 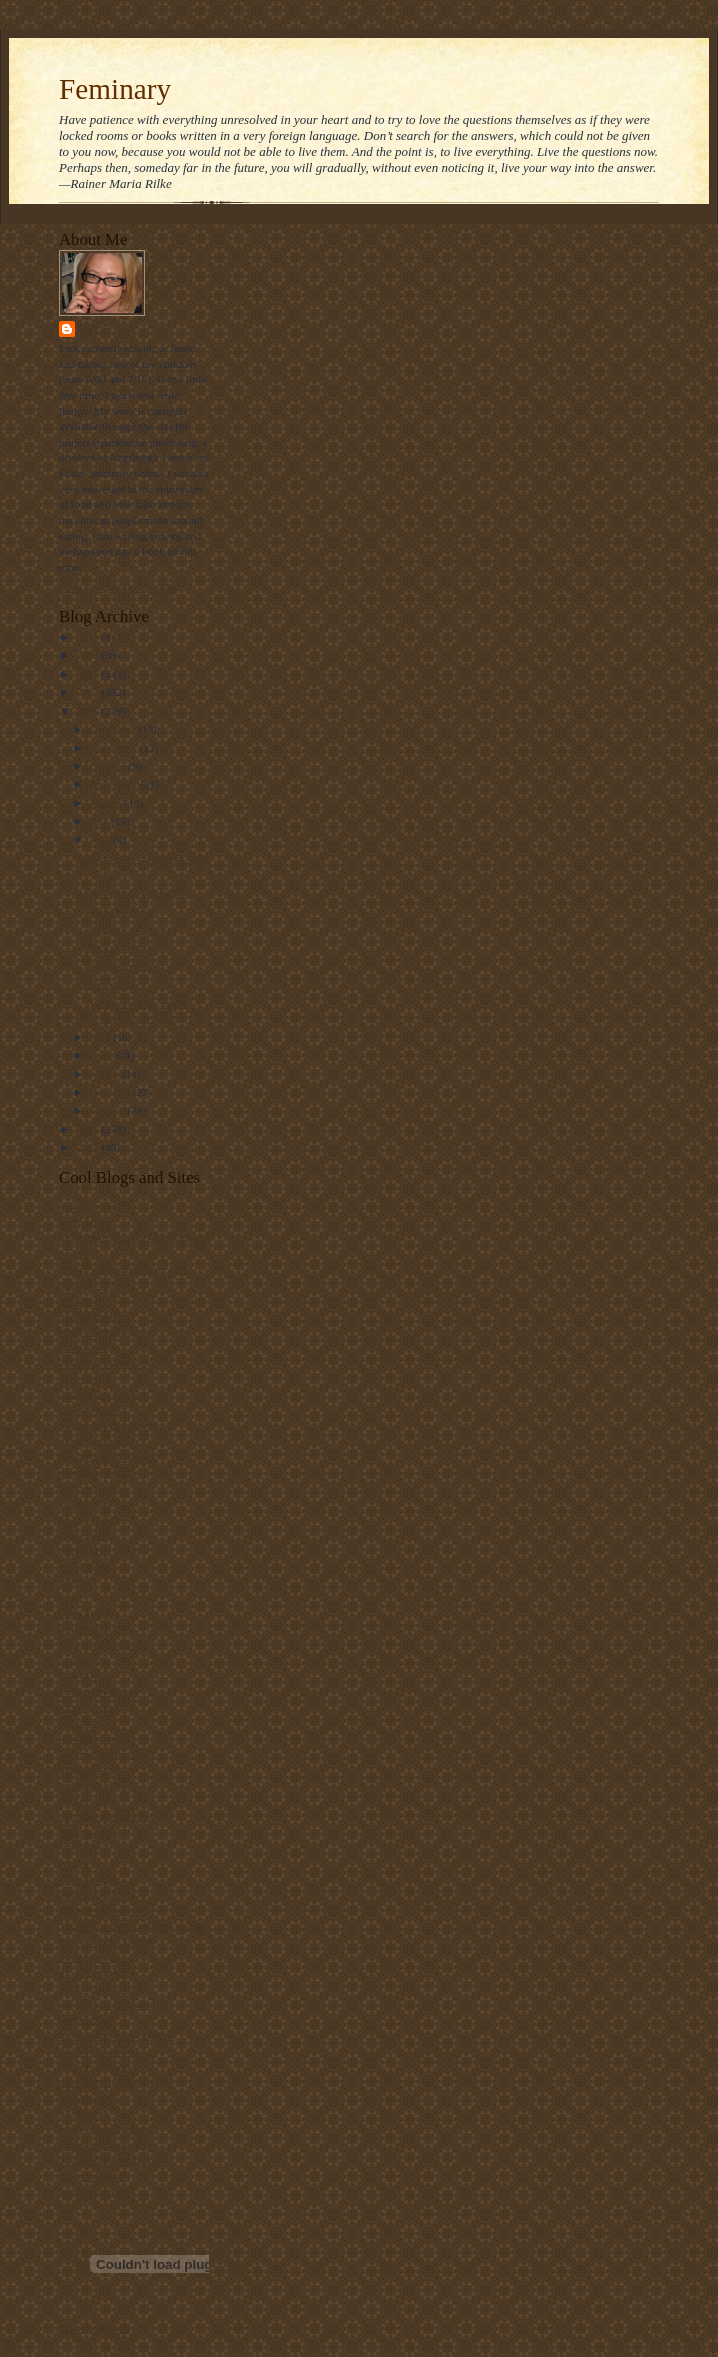 What do you see at coordinates (103, 1055) in the screenshot?
I see `April` at bounding box center [103, 1055].